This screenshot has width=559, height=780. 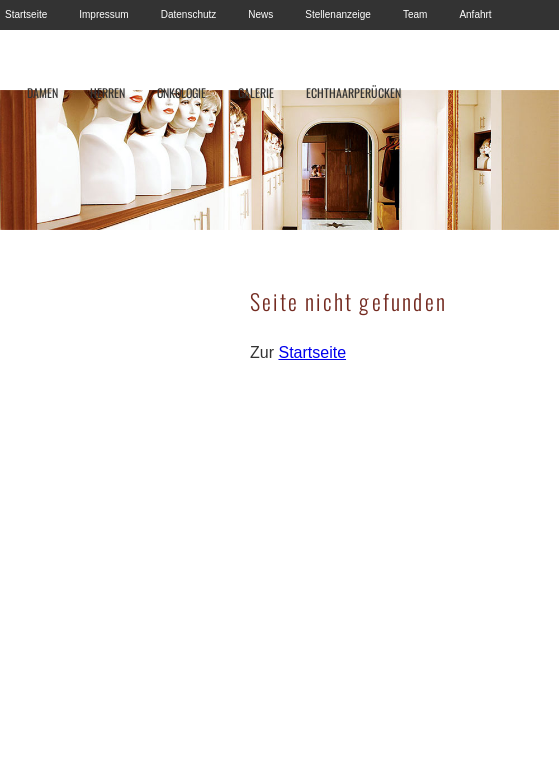 I want to click on Impressum, so click(x=103, y=14).